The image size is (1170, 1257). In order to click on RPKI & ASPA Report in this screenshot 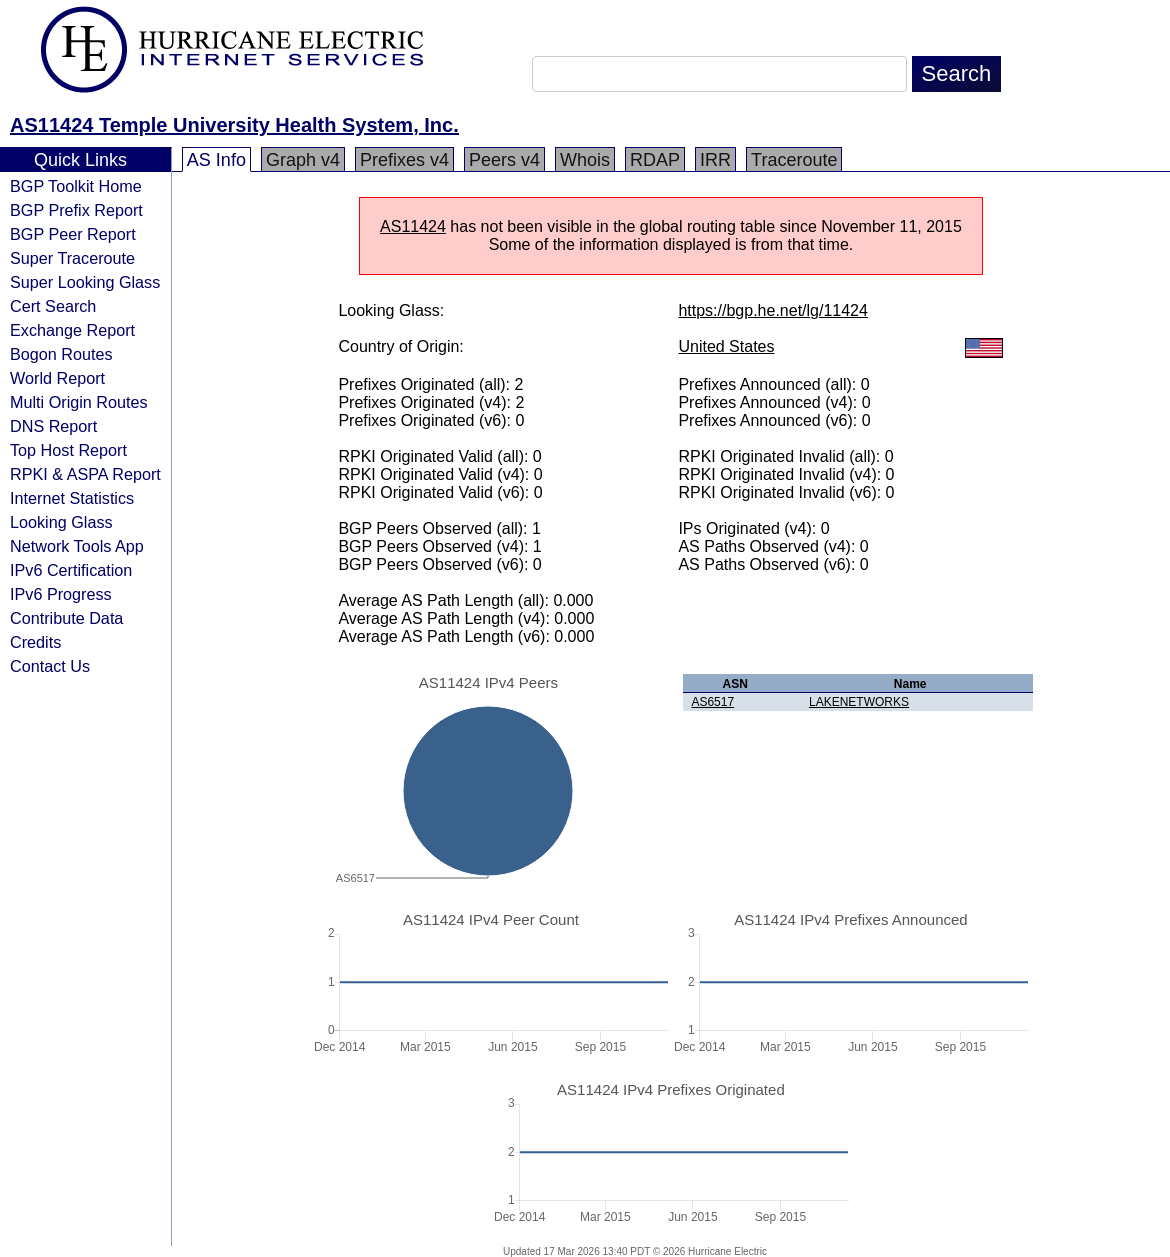, I will do `click(85, 474)`.